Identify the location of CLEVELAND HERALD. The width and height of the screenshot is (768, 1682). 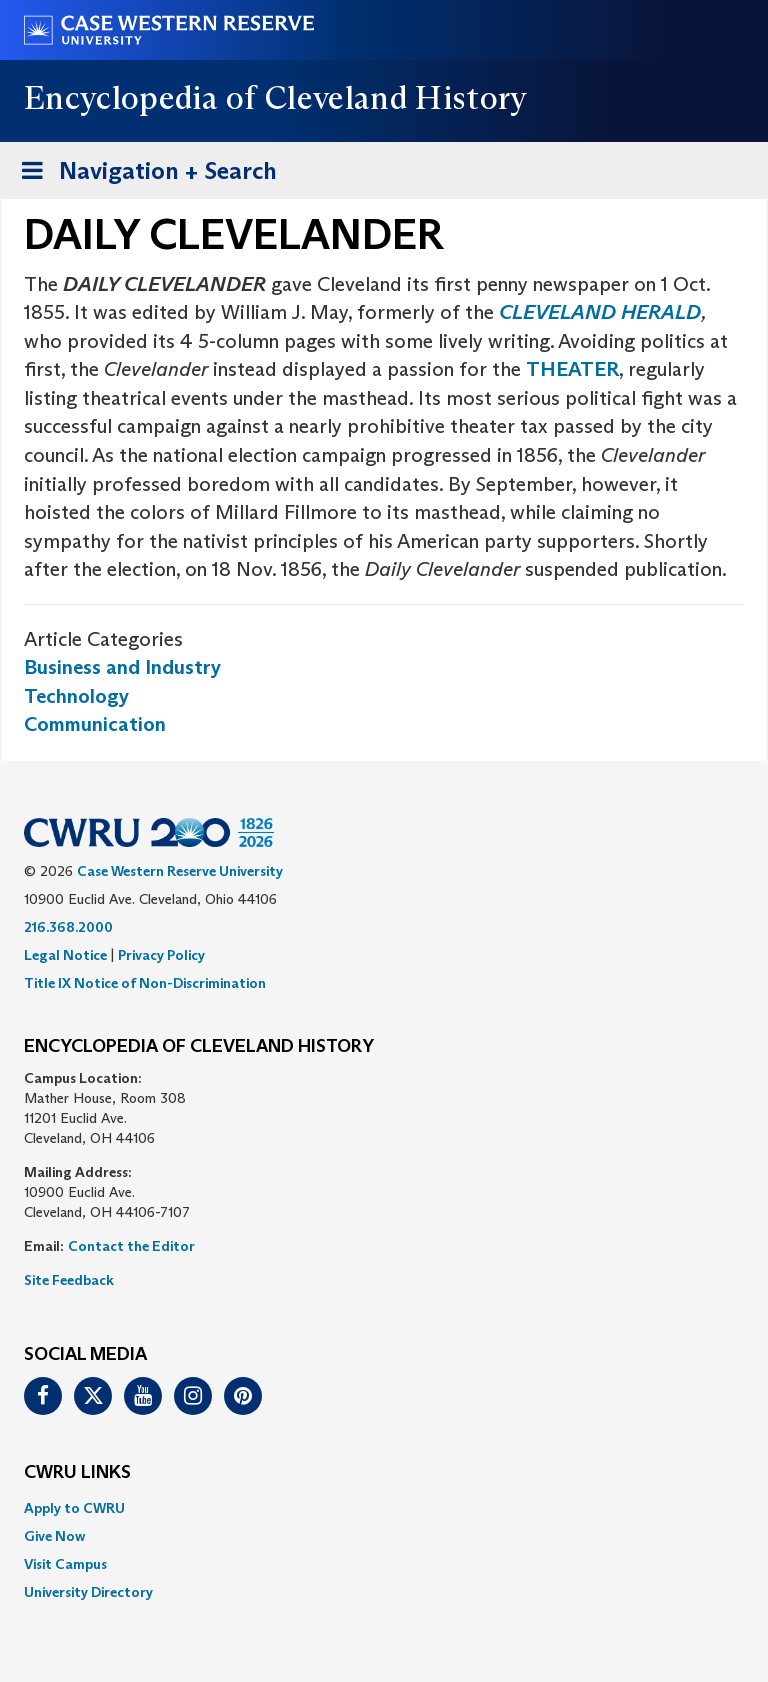
(600, 312).